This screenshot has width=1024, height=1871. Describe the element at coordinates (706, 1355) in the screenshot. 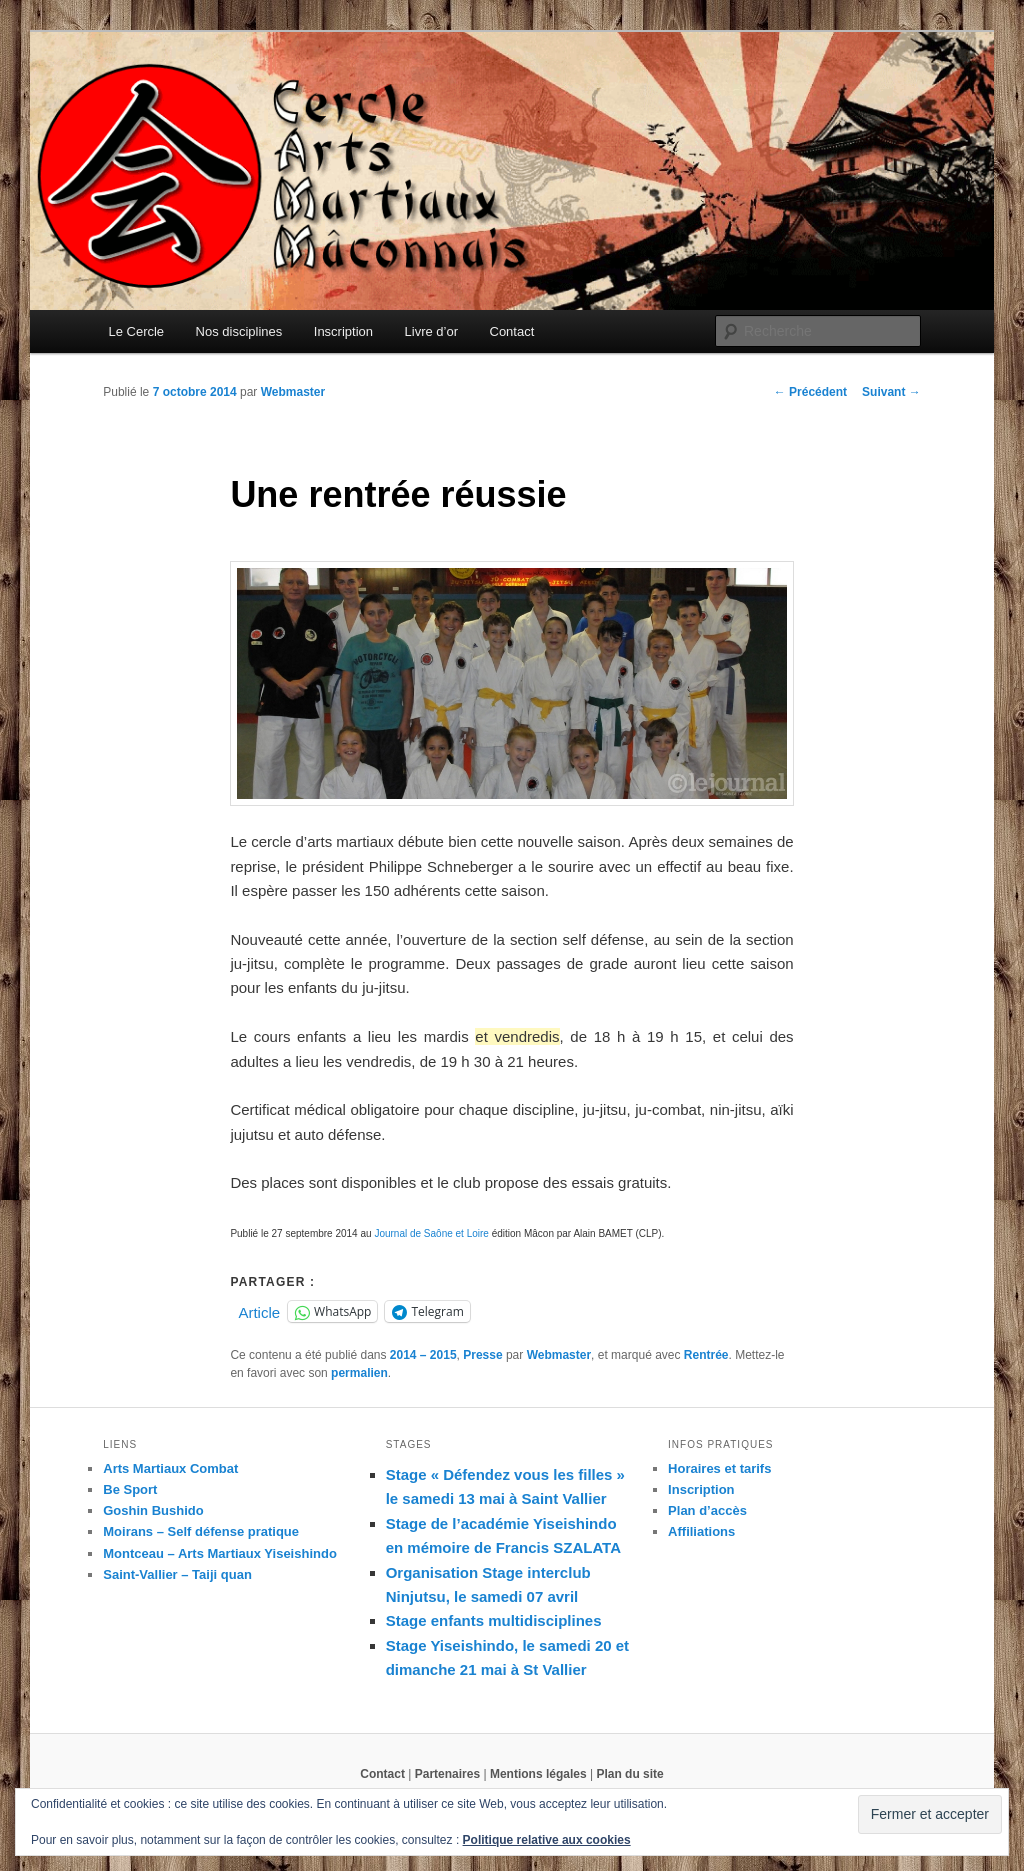

I see `Rentrée` at that location.